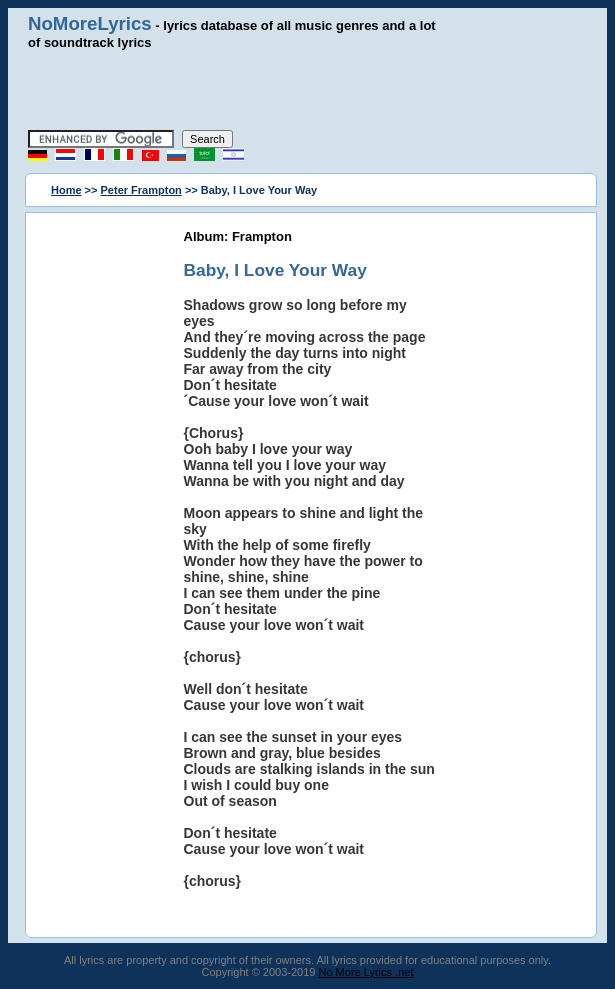  What do you see at coordinates (308, 90) in the screenshot?
I see `[Advertisement]` at bounding box center [308, 90].